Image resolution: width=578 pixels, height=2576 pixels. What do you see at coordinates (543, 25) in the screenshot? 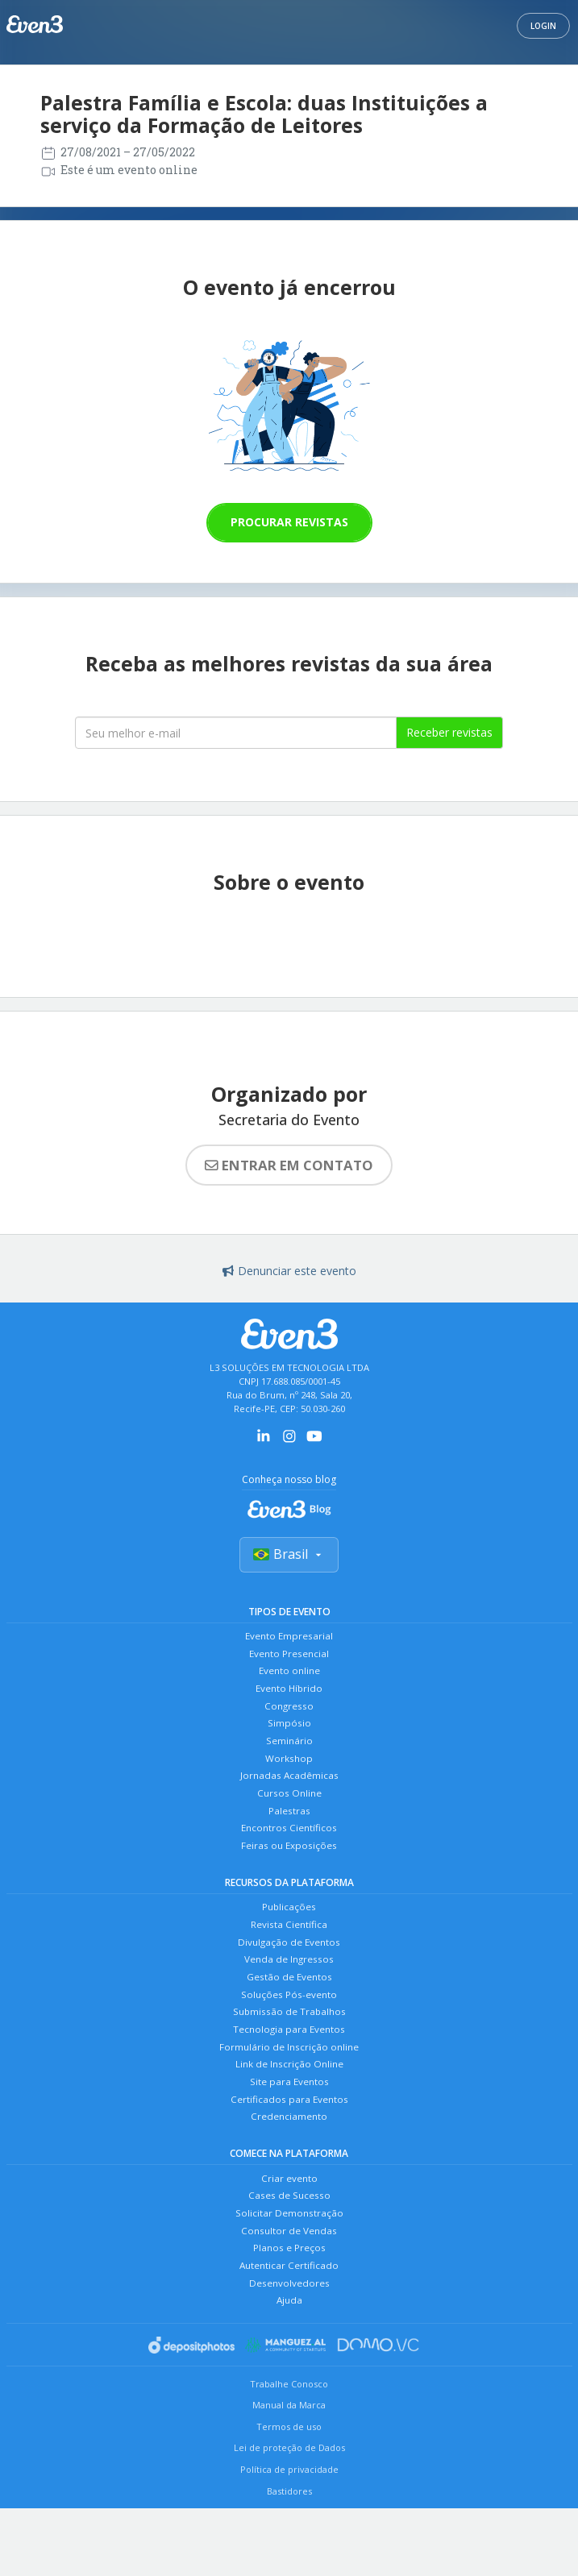
I see `Login` at bounding box center [543, 25].